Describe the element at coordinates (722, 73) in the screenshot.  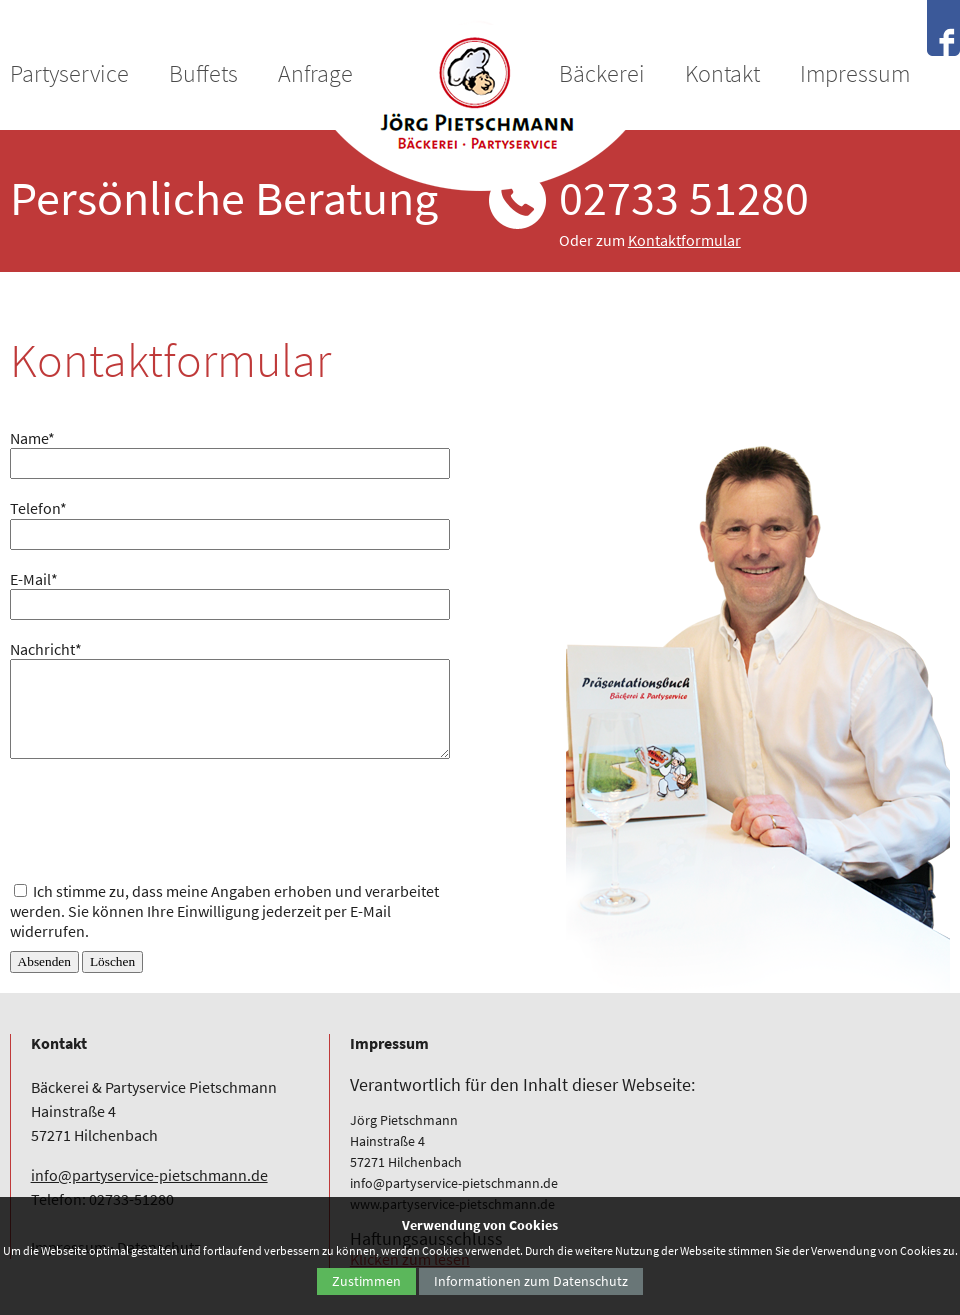
I see `Kontakt` at that location.